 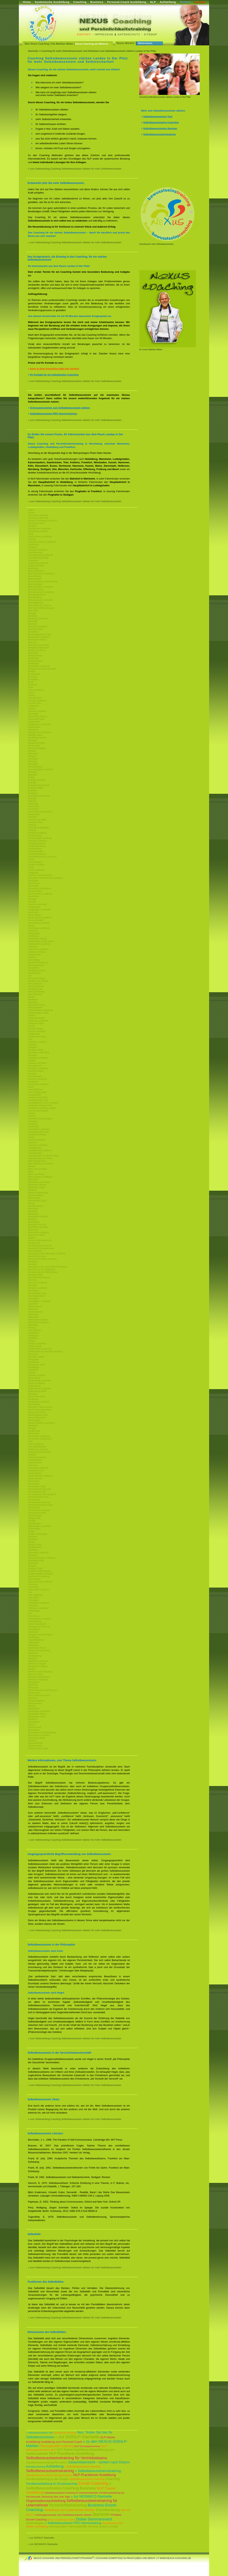 I want to click on Loerrach-Landkreis, so click(x=37, y=1145).